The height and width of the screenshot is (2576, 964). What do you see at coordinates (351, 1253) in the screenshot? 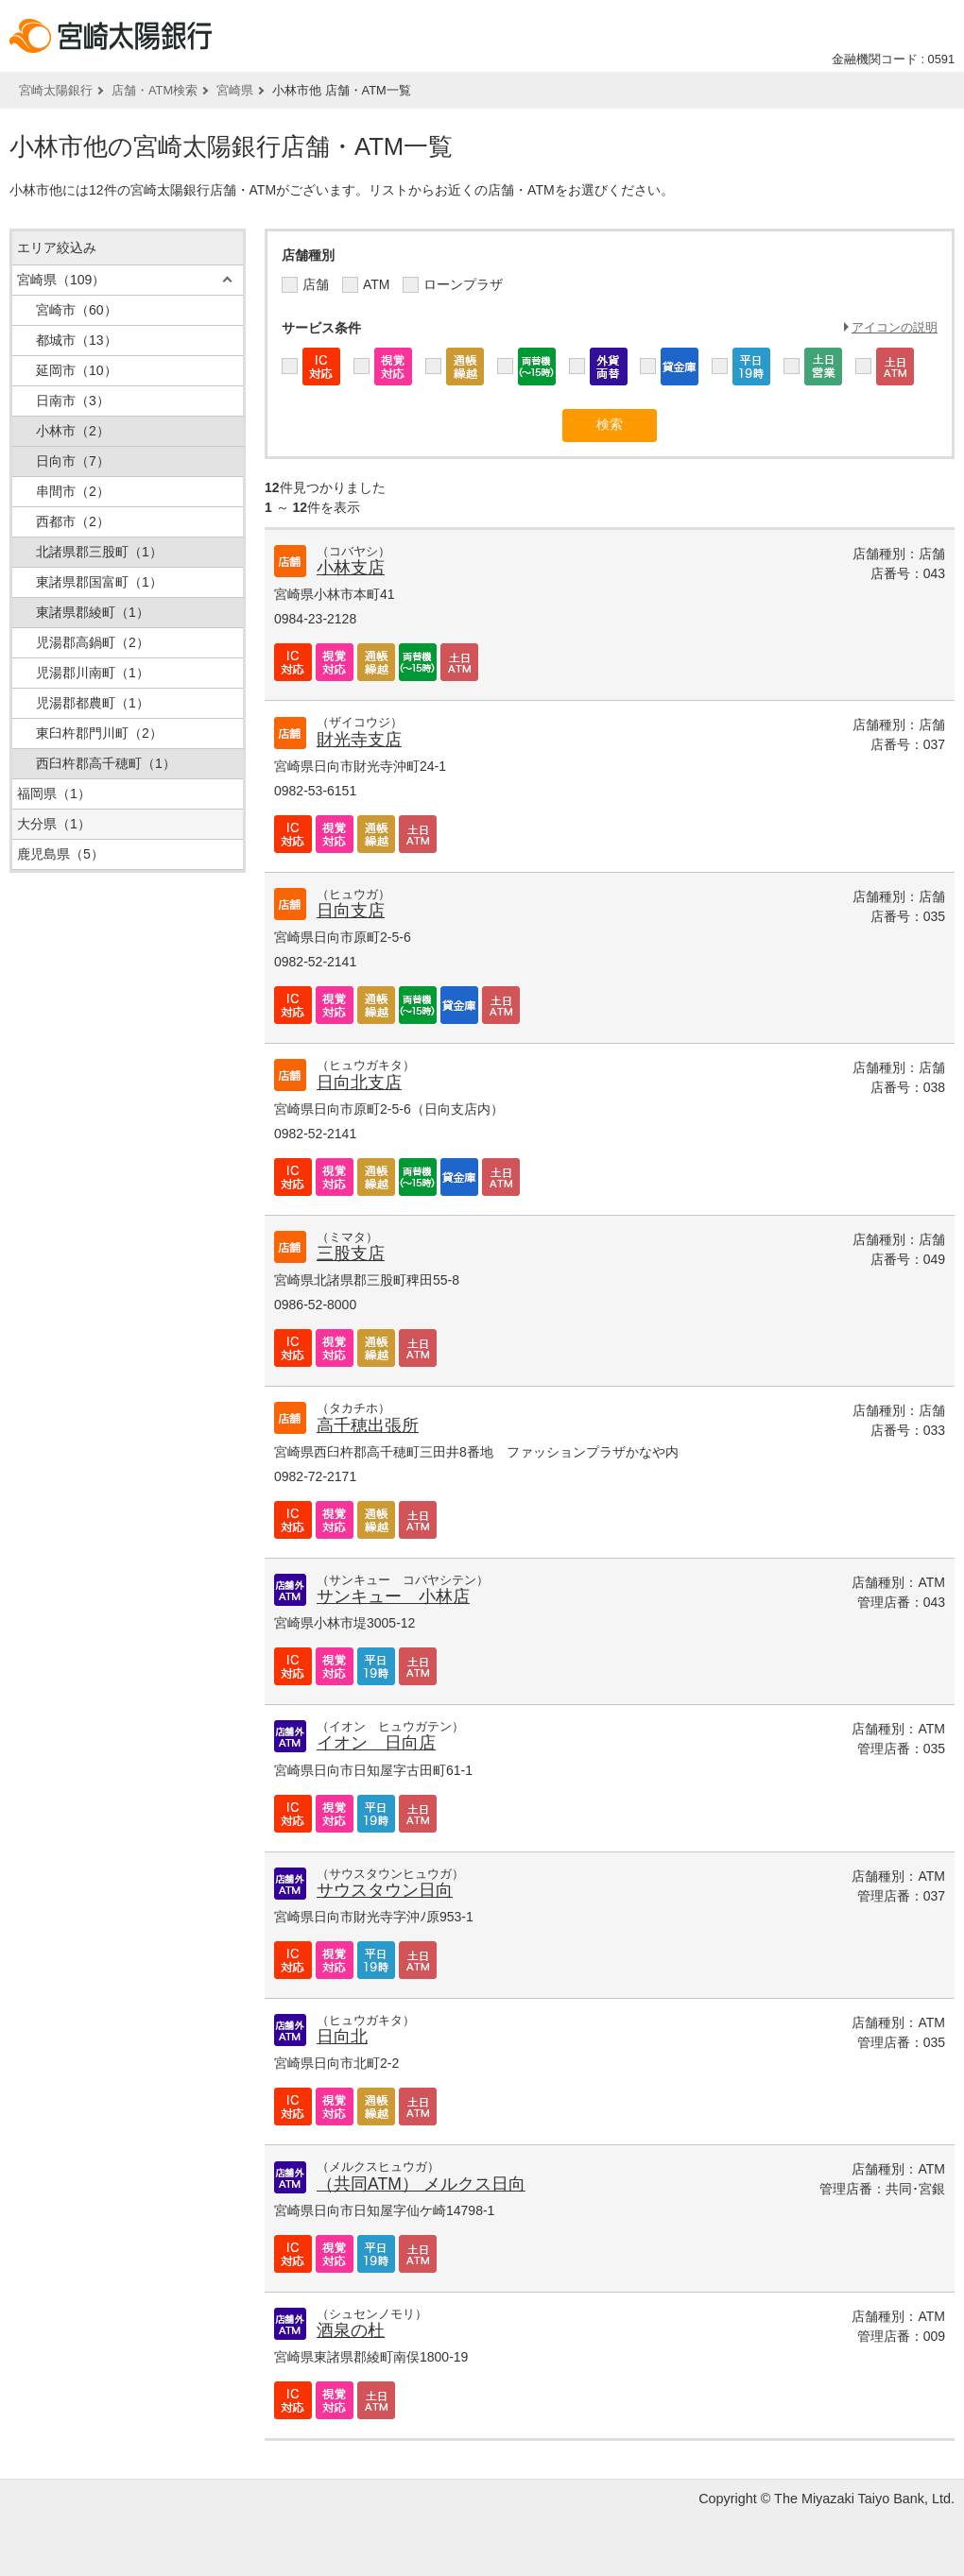
I see `三股支店` at bounding box center [351, 1253].